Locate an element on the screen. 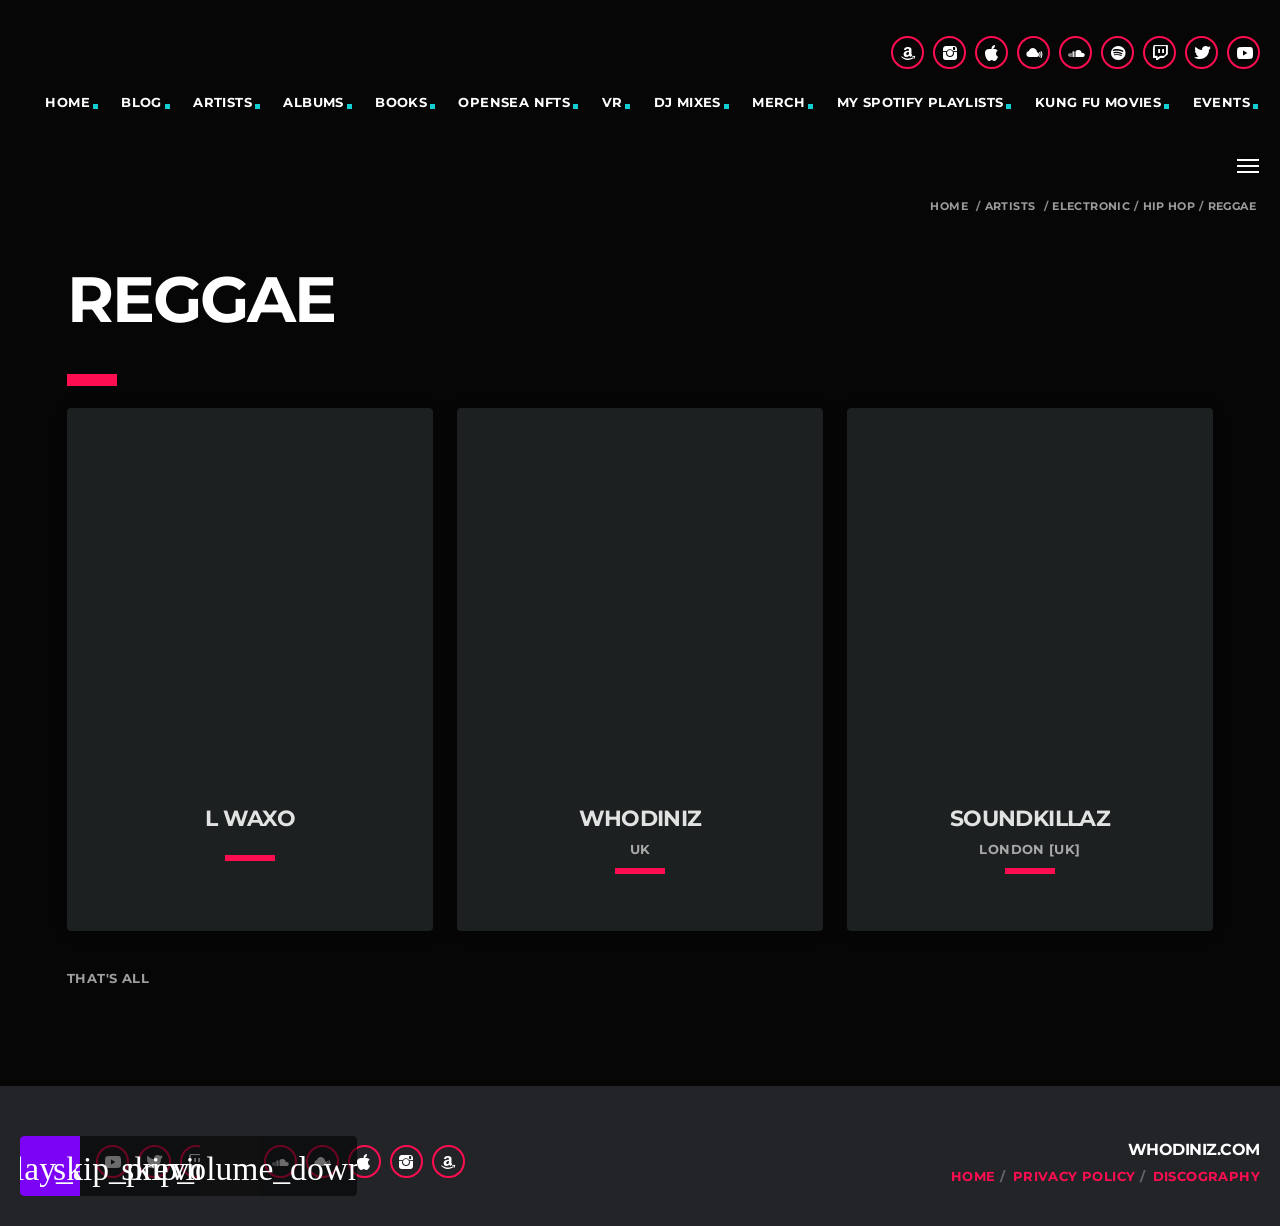  Albums is located at coordinates (313, 102).